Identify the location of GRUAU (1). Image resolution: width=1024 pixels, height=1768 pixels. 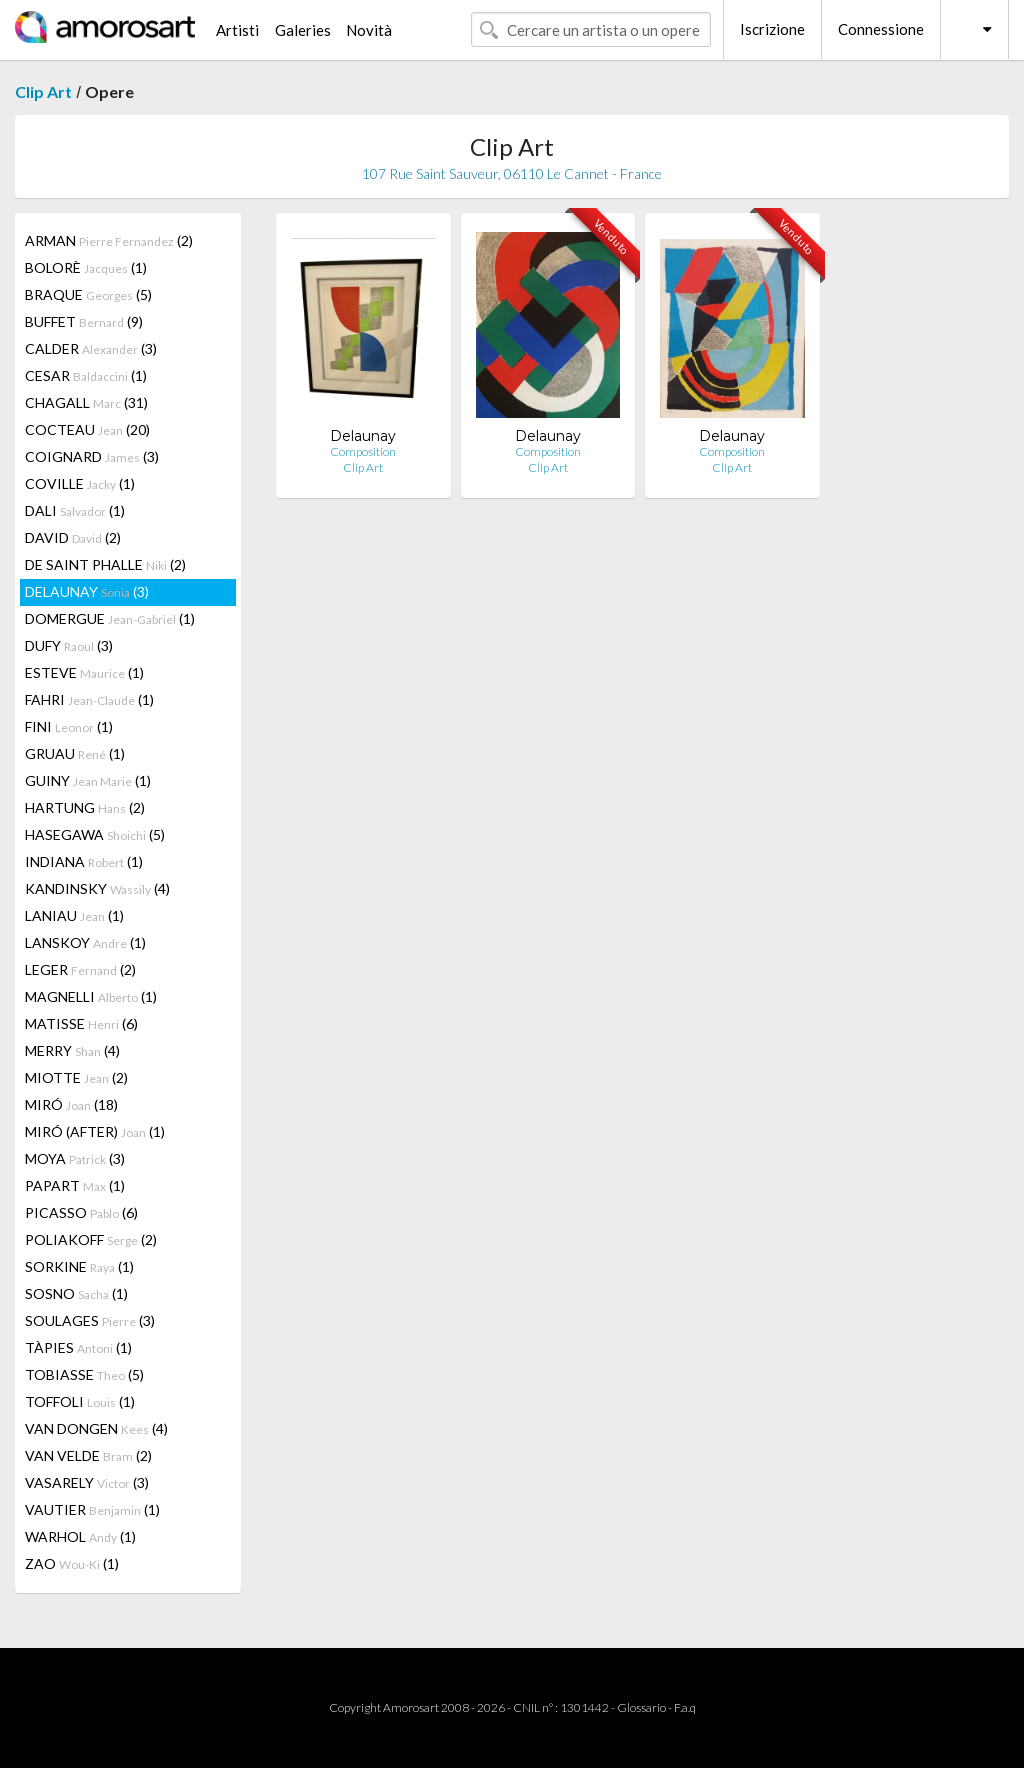
(75, 753).